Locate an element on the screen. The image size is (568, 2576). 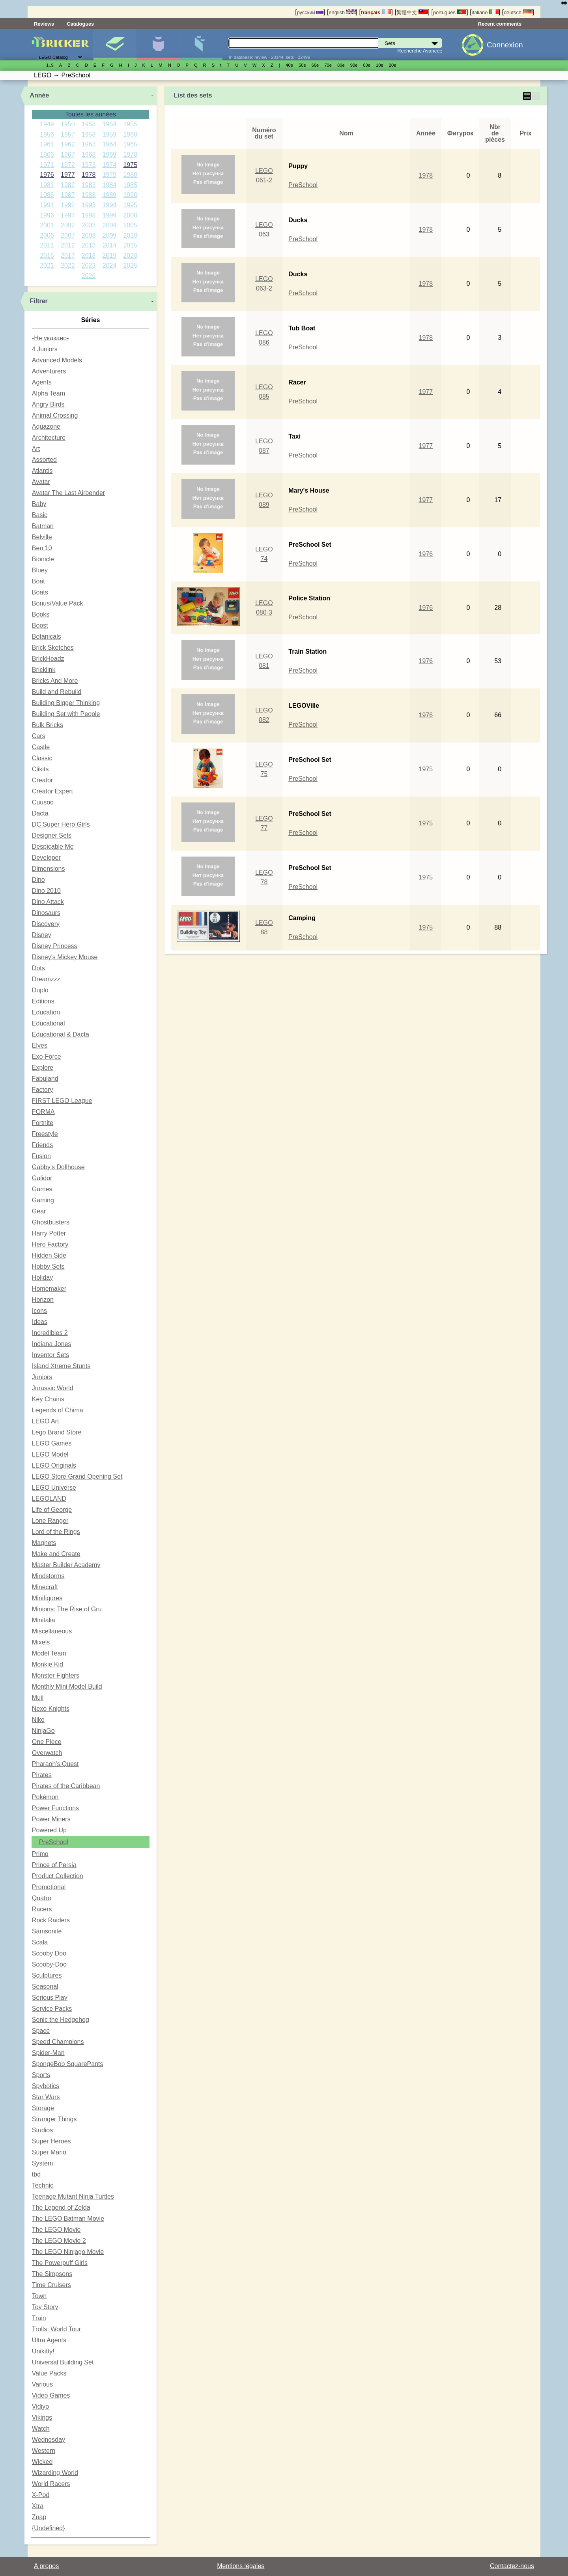
The Legend of Zelda is located at coordinates (61, 2207).